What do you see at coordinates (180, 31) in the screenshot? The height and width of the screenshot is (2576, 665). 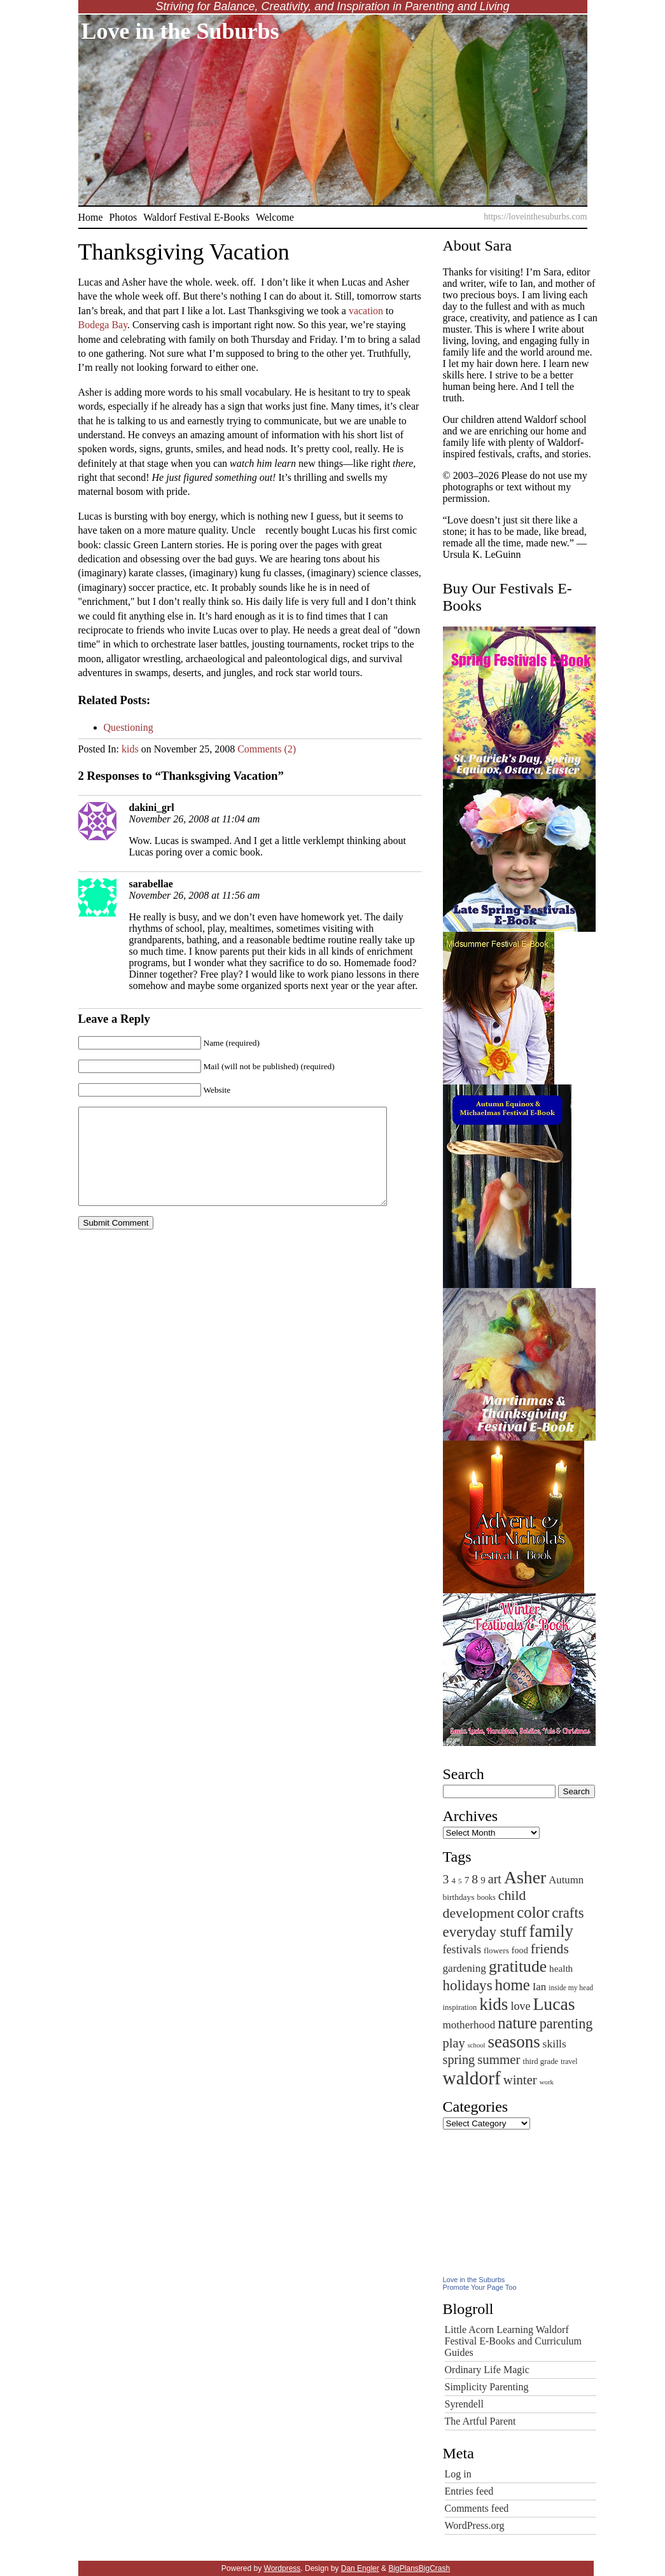 I see `Love in the Suburbs` at bounding box center [180, 31].